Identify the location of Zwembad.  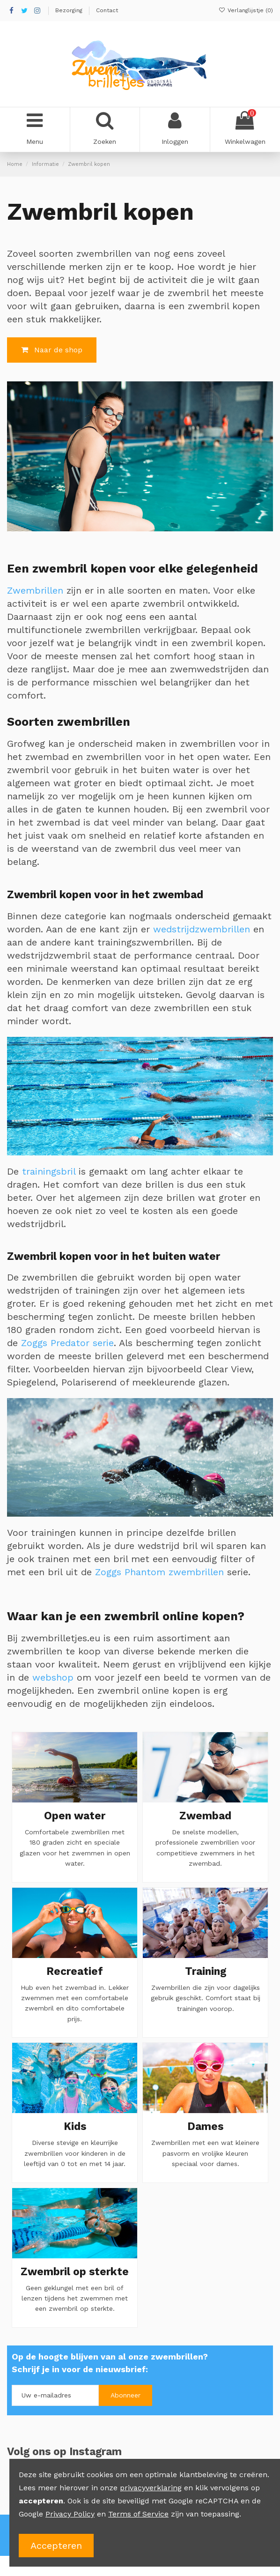
(205, 1815).